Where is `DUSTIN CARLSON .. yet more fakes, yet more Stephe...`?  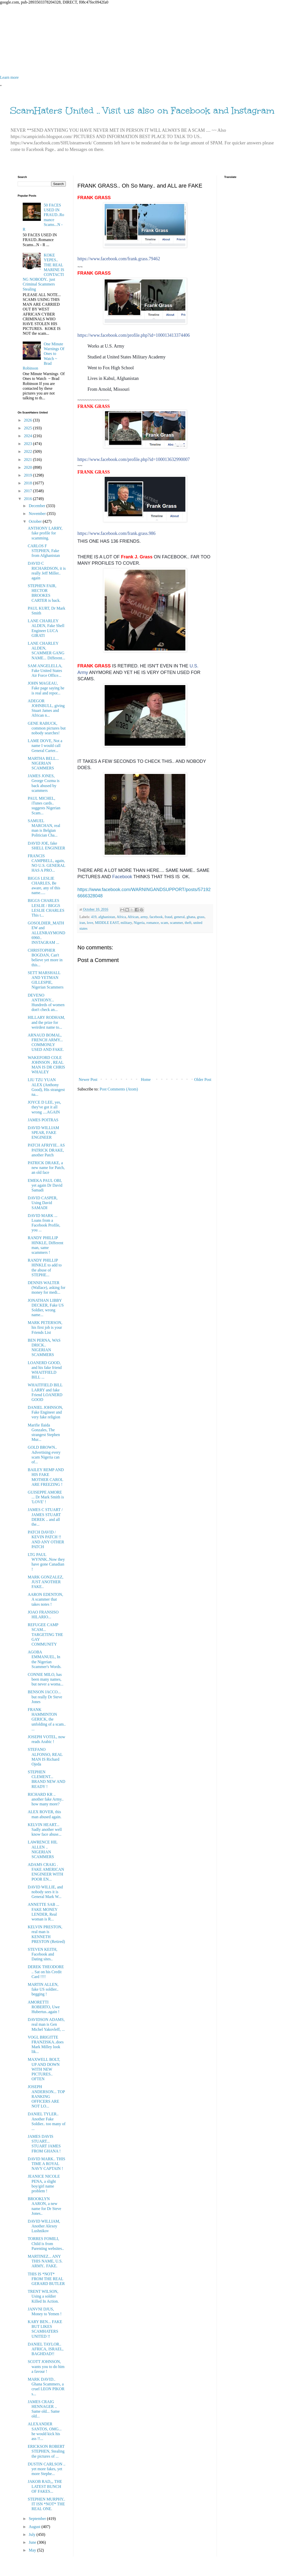
DUSTIN CARLSON .. yet more fakes, yet more Stephe... is located at coordinates (46, 2469).